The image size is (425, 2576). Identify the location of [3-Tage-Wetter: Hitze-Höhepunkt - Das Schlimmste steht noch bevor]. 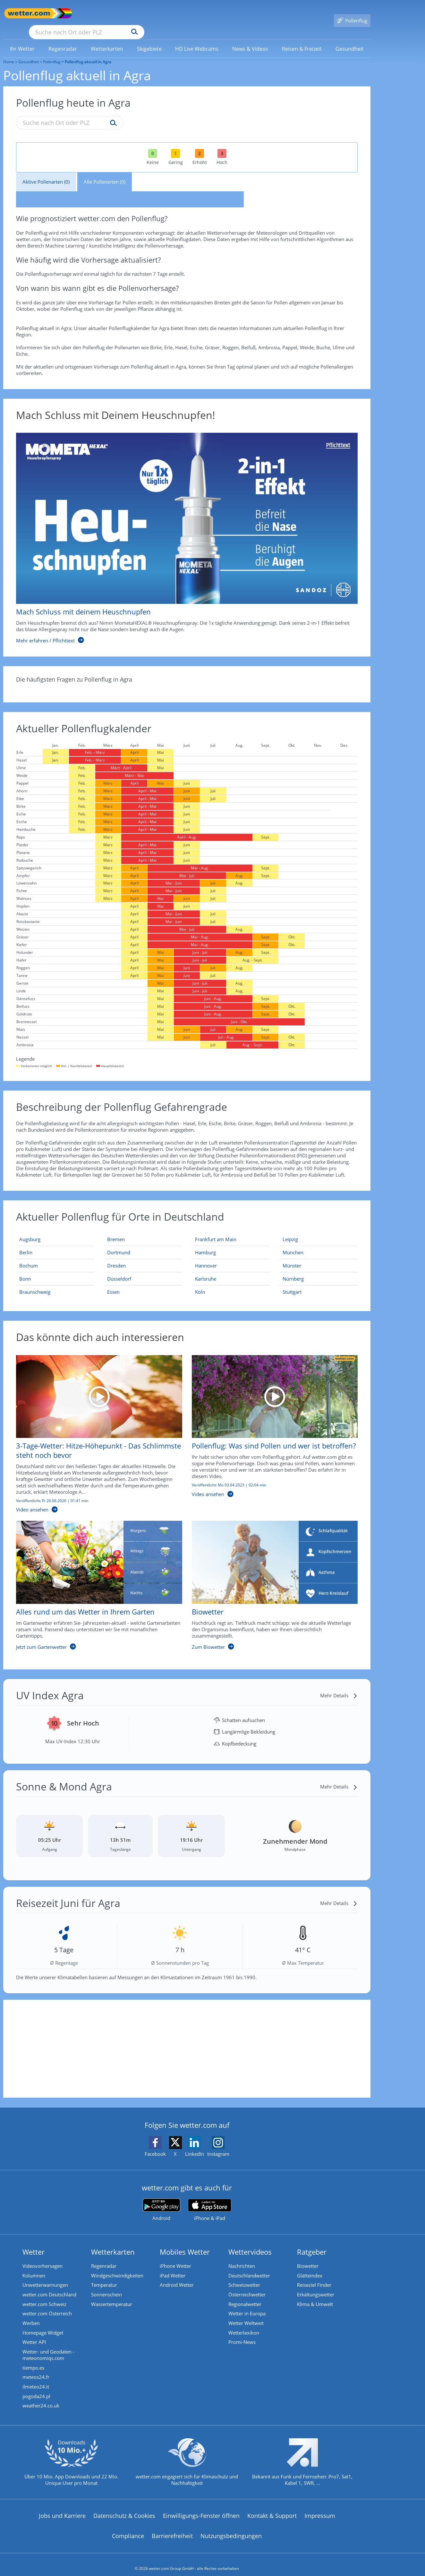
(94, 1428).